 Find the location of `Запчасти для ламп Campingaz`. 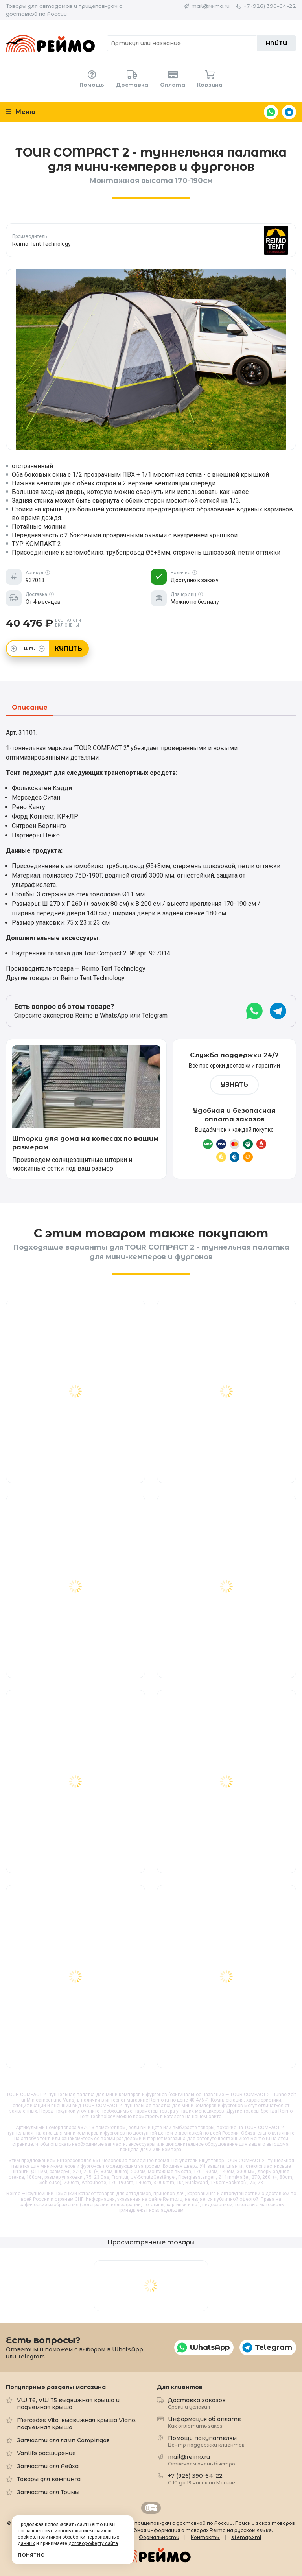

Запчасти для ламп Campingaz is located at coordinates (63, 2440).